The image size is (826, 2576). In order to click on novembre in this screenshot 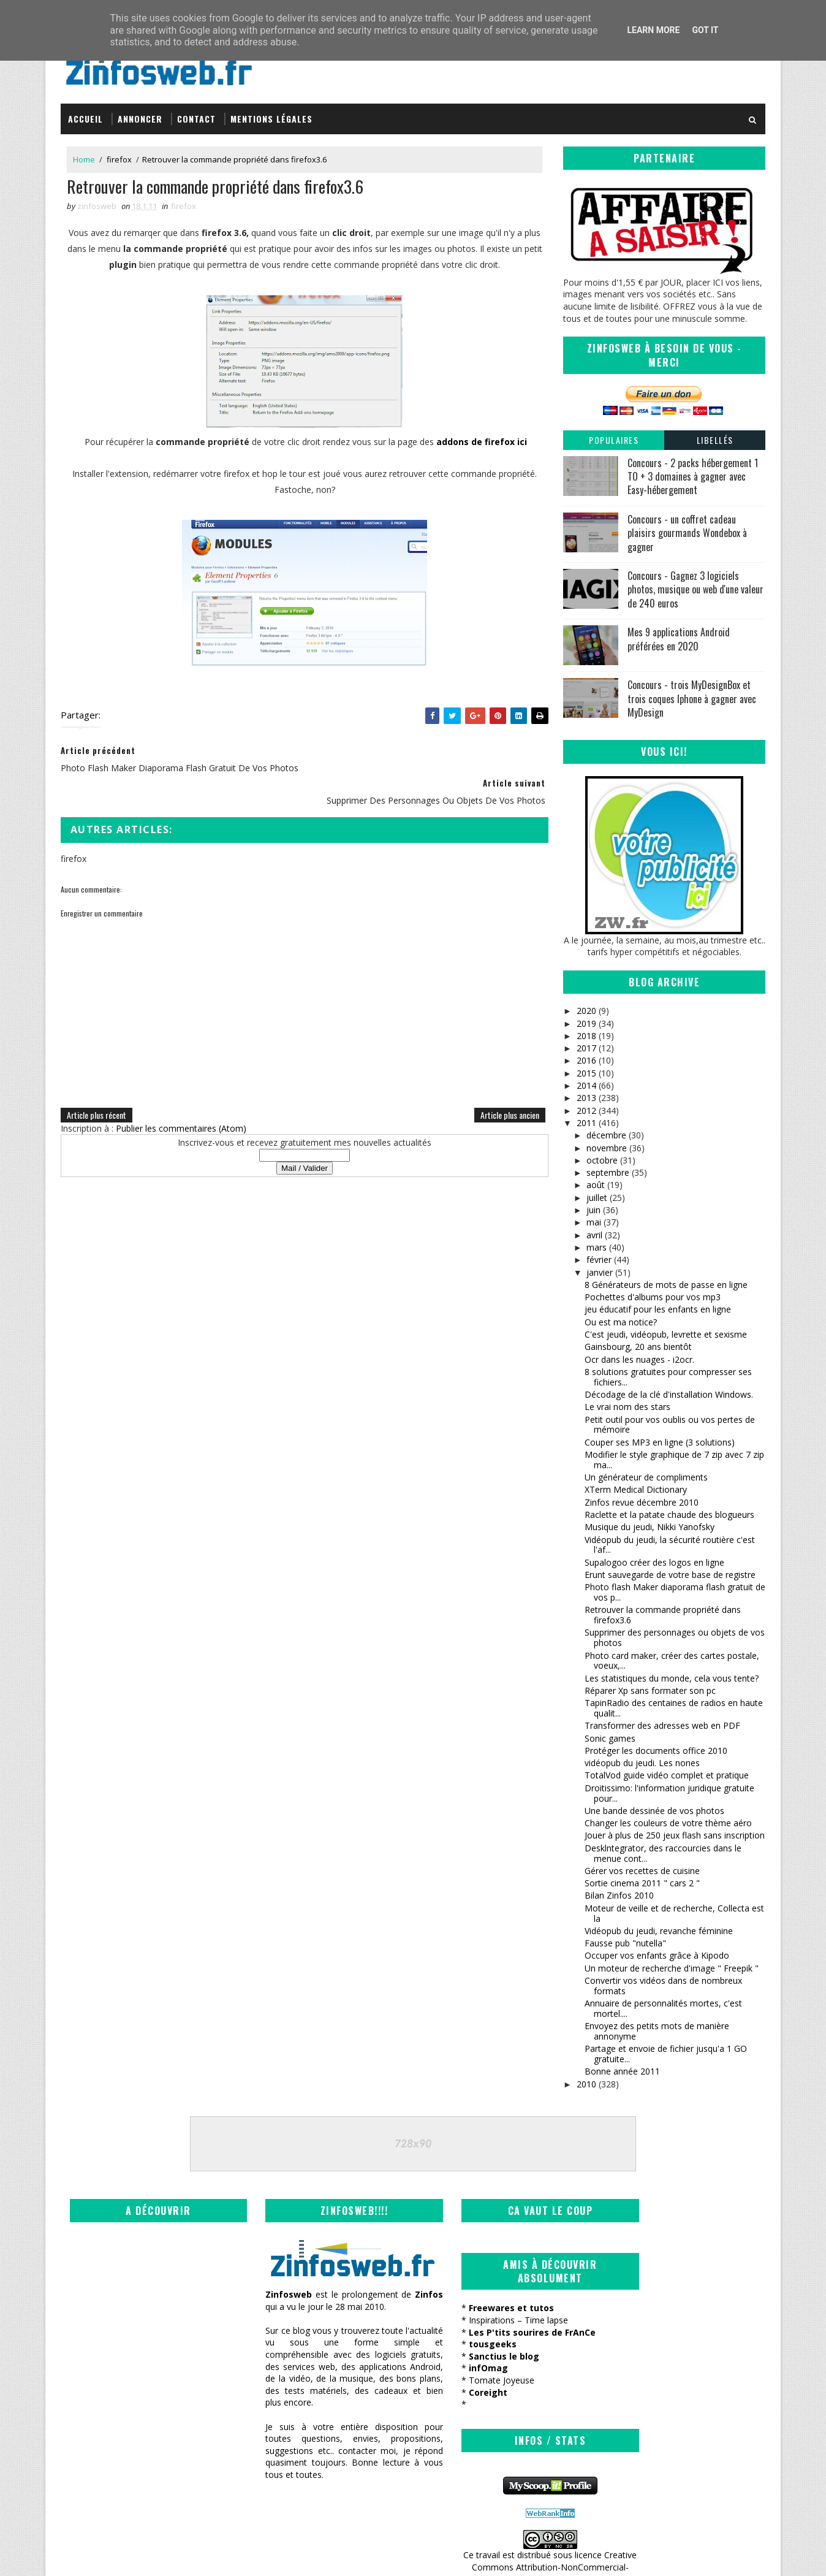, I will do `click(606, 1147)`.